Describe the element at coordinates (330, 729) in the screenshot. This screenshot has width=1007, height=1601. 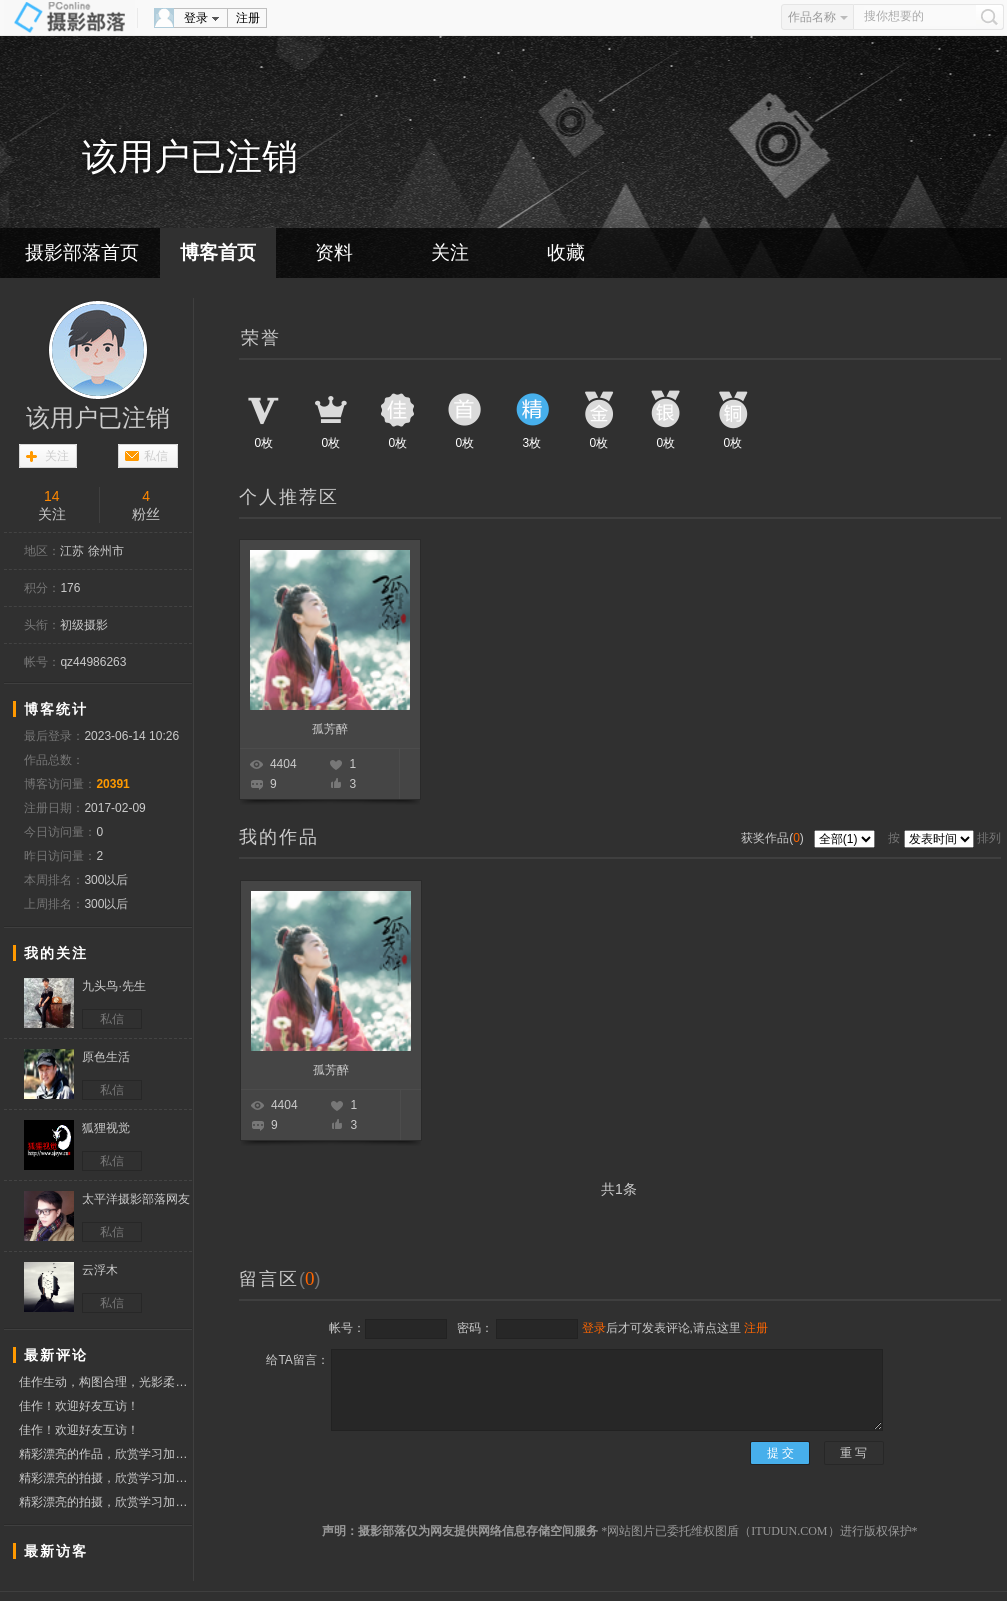
I see `孤芳醉` at that location.